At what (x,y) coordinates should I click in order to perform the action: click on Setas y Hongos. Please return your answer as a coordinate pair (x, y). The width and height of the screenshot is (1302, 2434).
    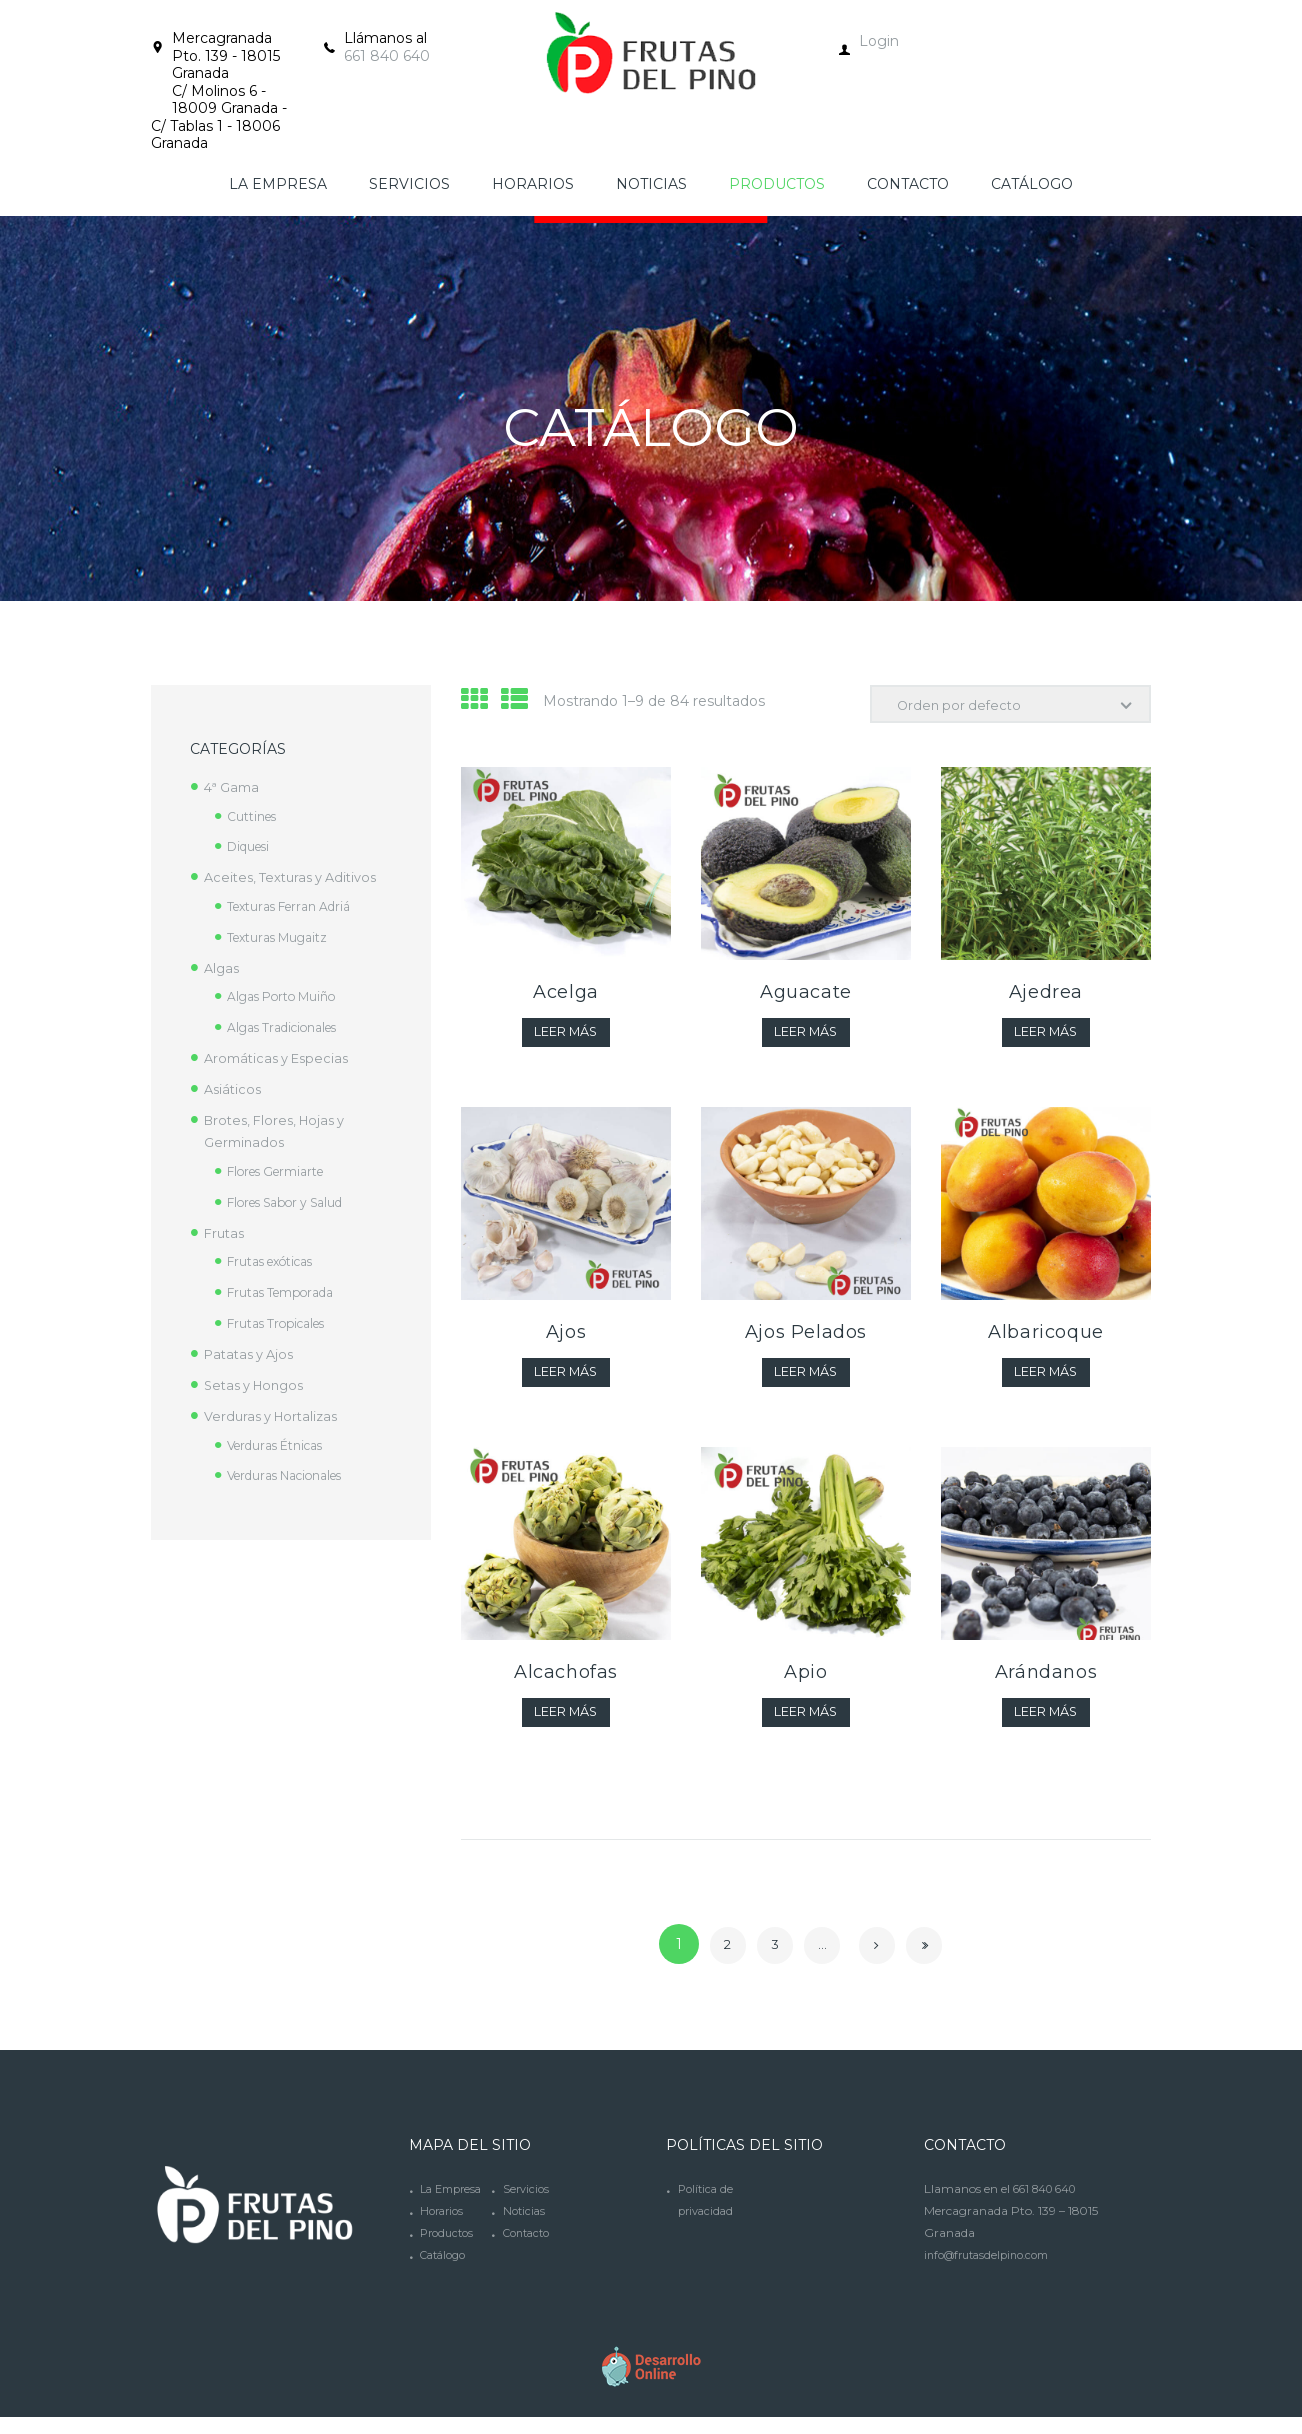
    Looking at the image, I should click on (259, 1385).